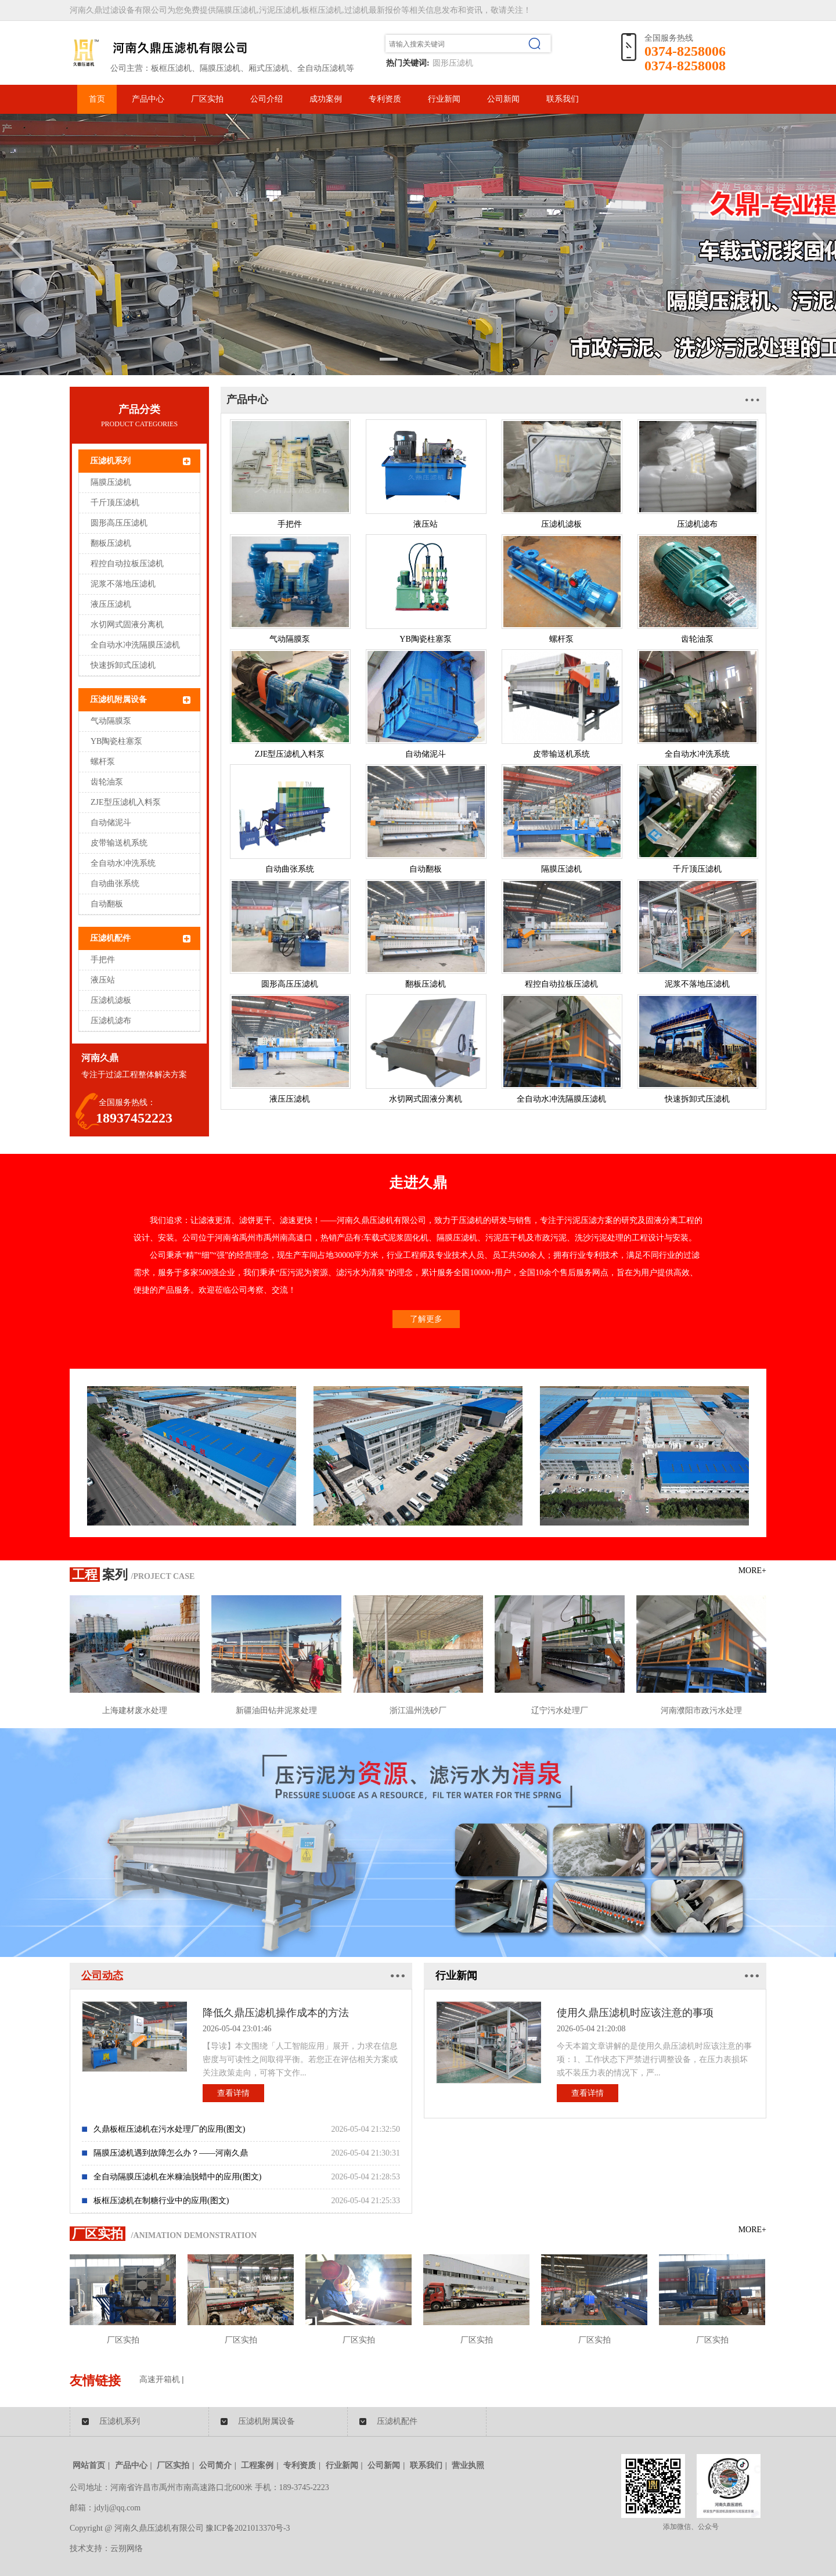 The height and width of the screenshot is (2576, 836). Describe the element at coordinates (111, 822) in the screenshot. I see `自动储泥斗` at that location.